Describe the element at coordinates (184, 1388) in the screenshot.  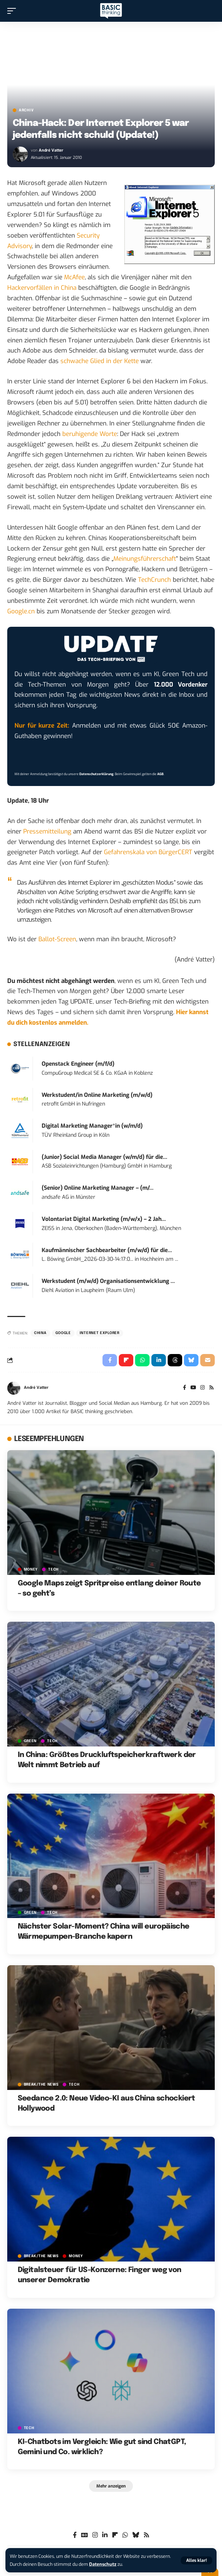
I see `[Facebook]` at that location.